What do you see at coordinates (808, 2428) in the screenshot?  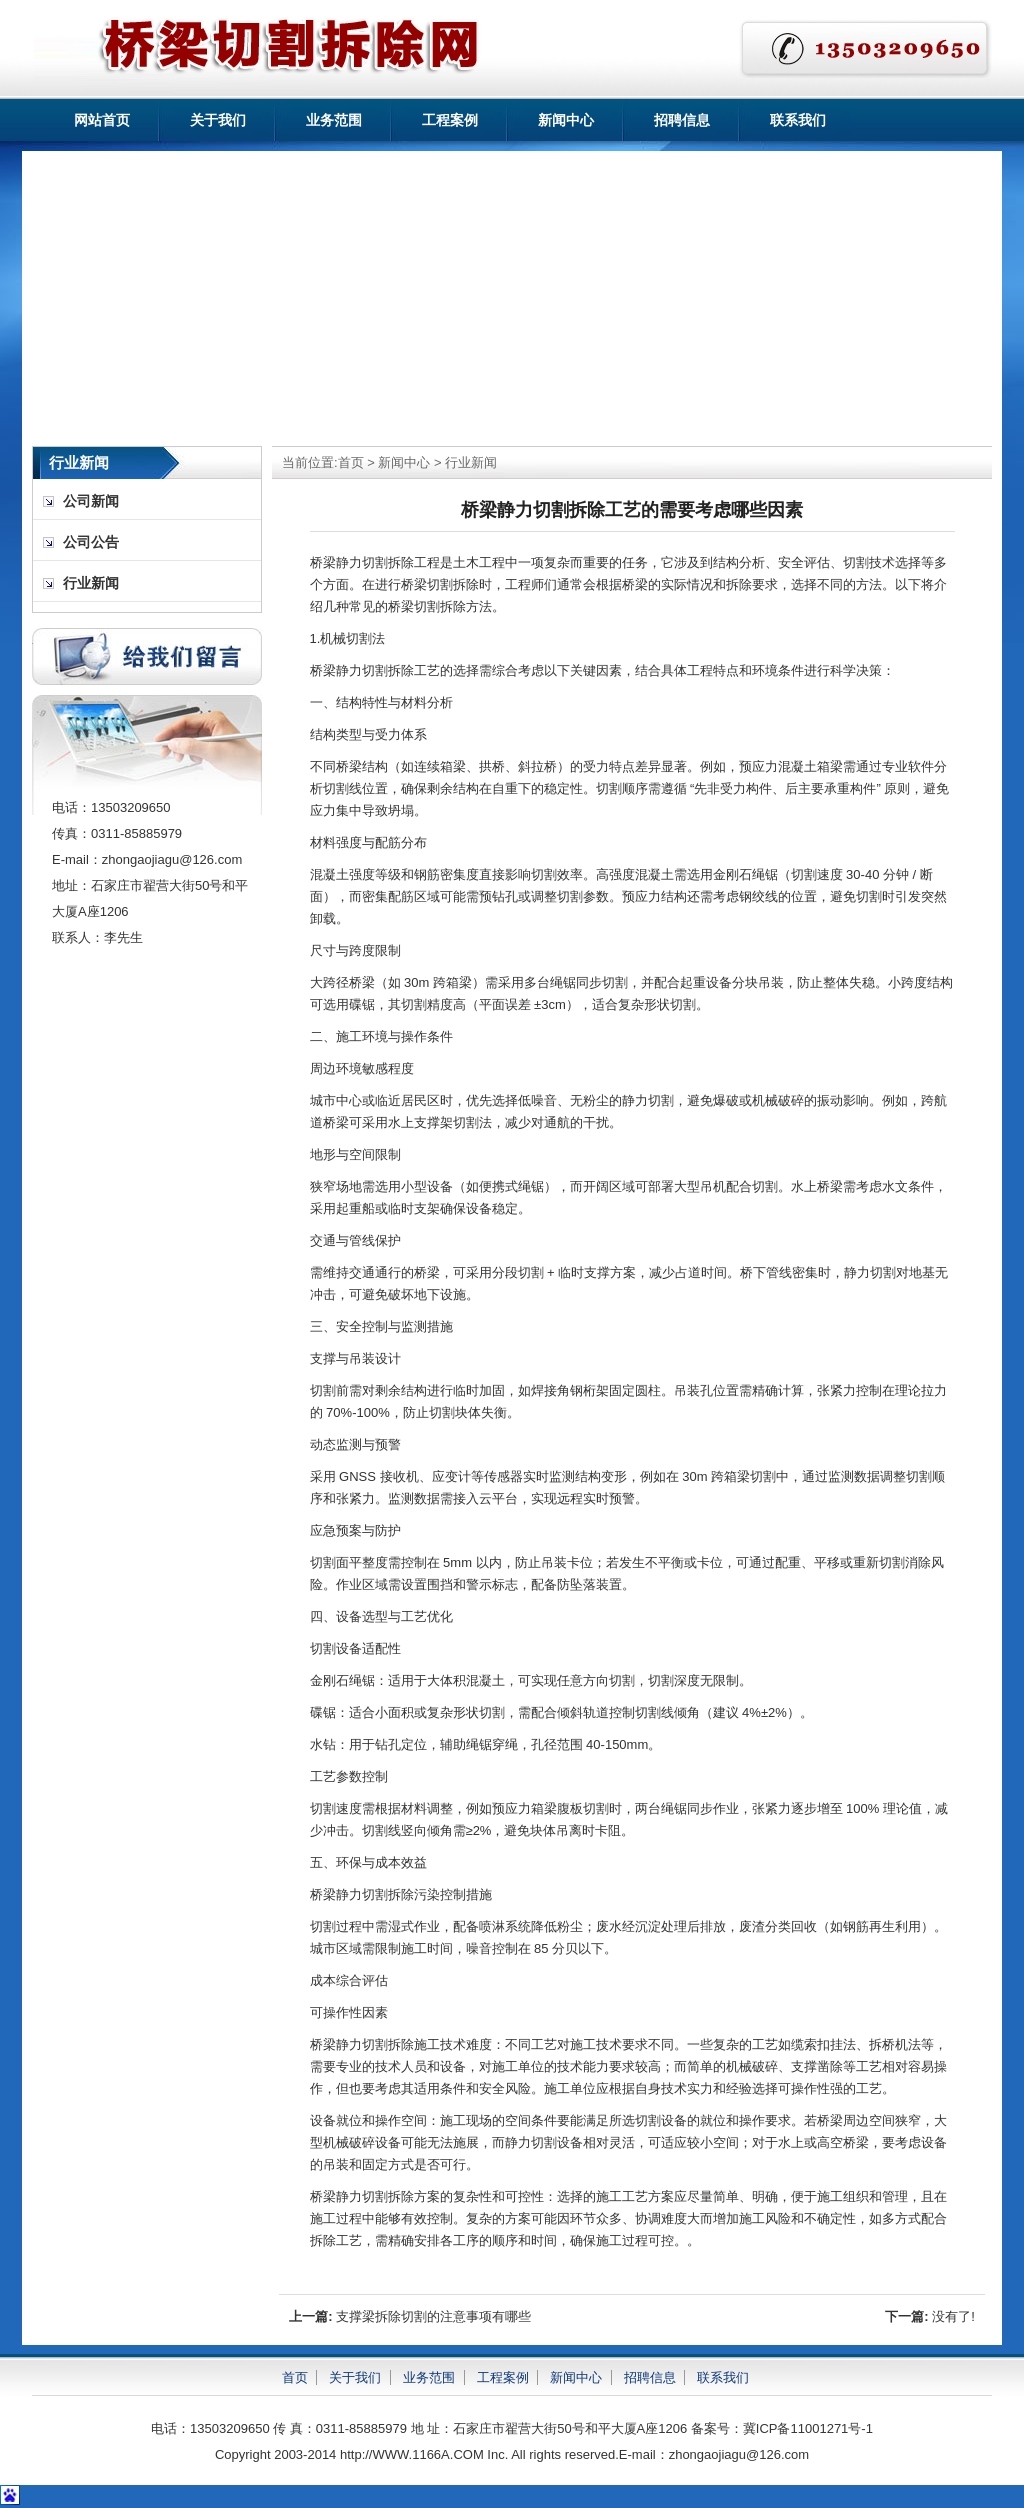 I see `冀ICP备11001271号-1` at bounding box center [808, 2428].